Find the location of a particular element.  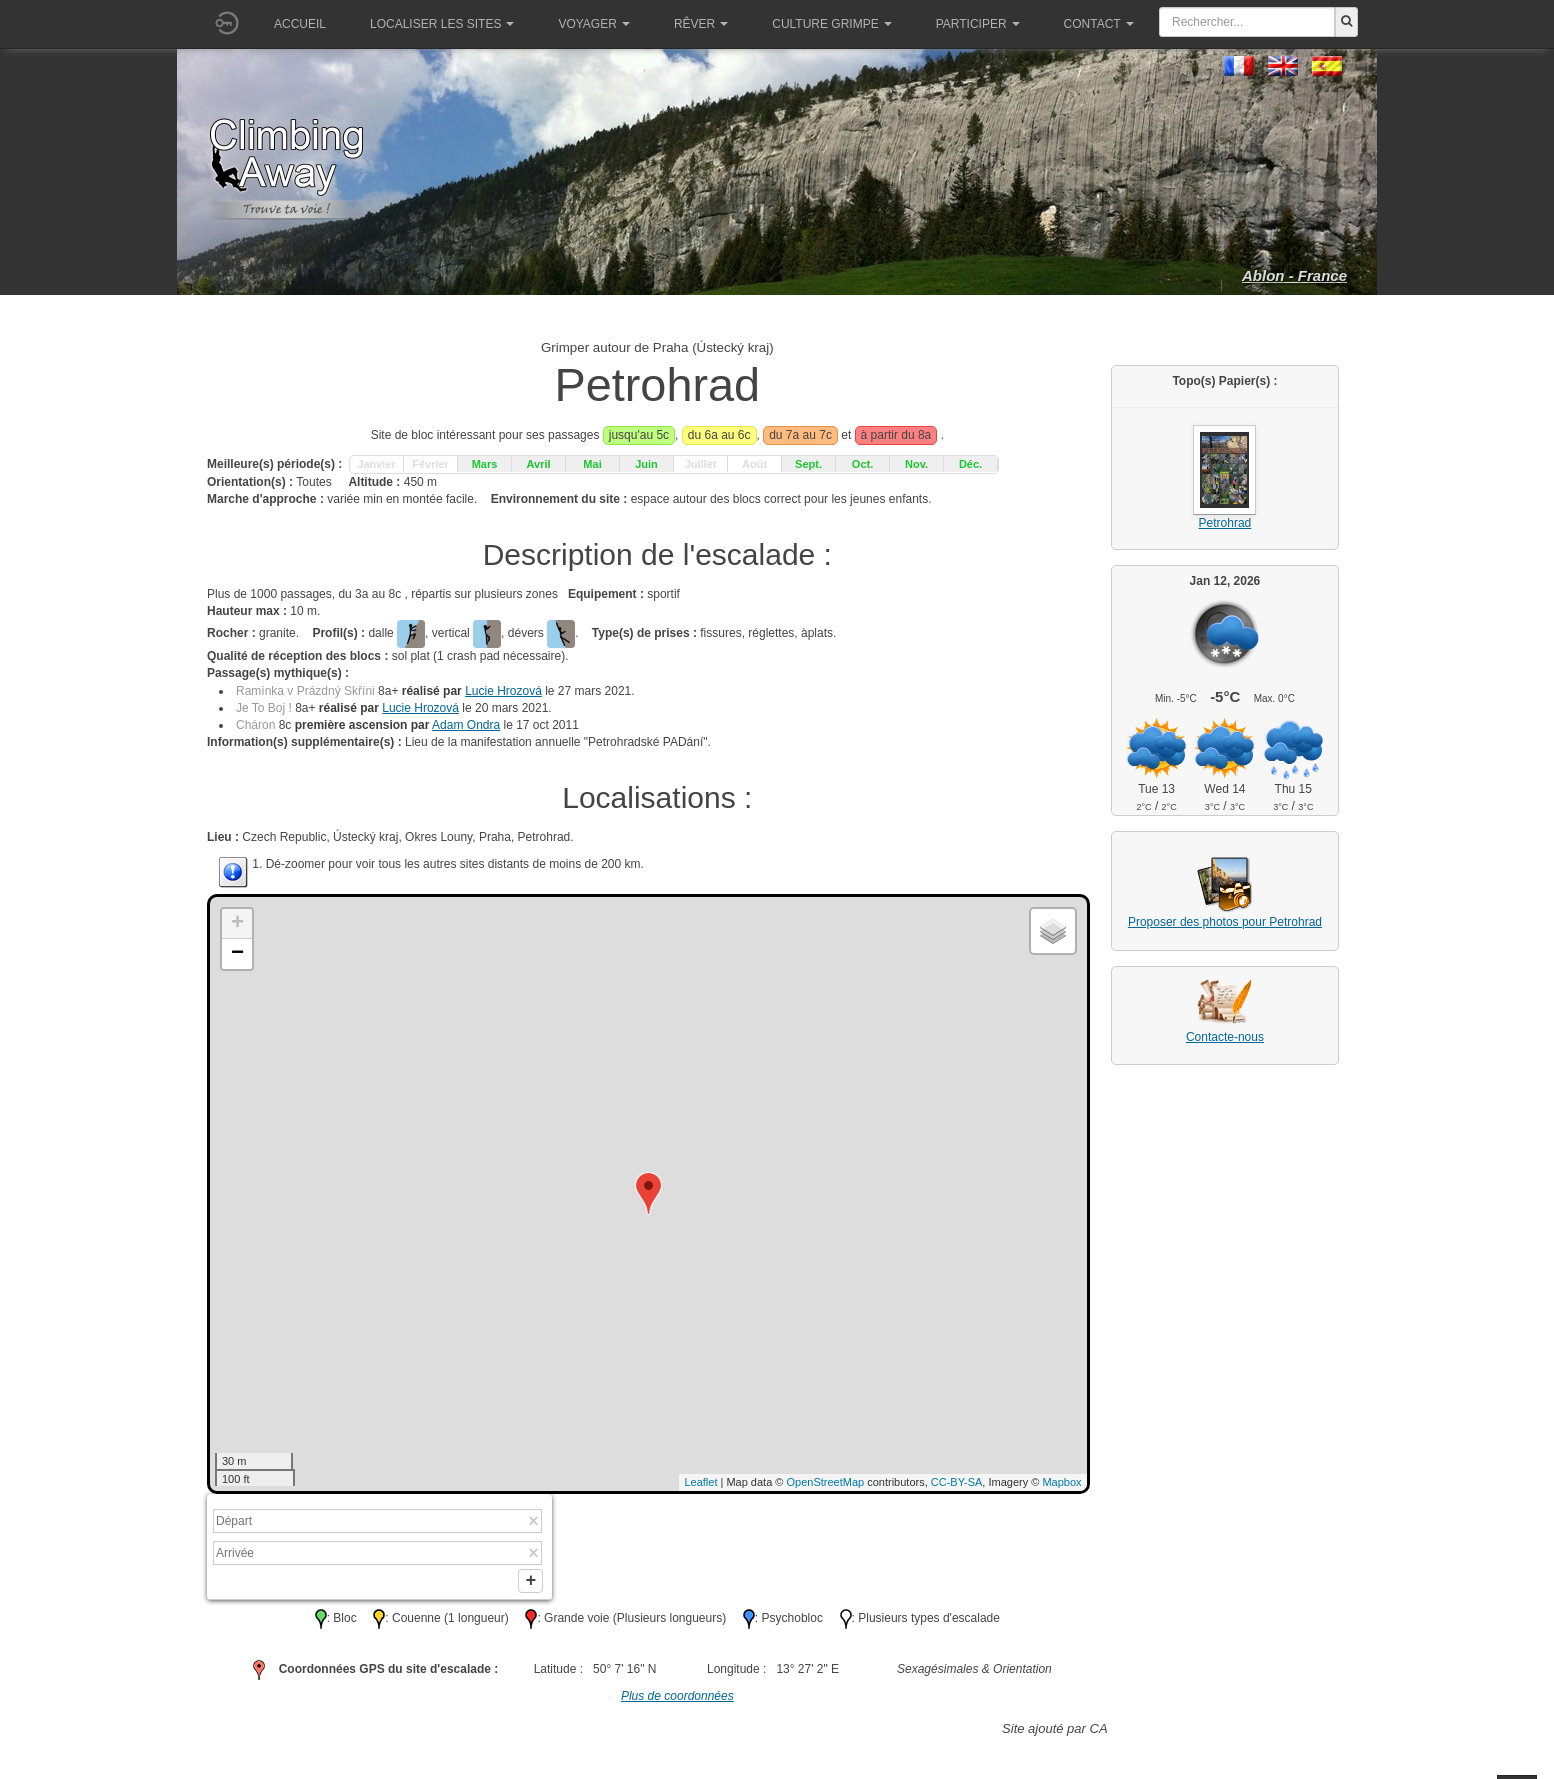

Leaflet is located at coordinates (700, 1482).